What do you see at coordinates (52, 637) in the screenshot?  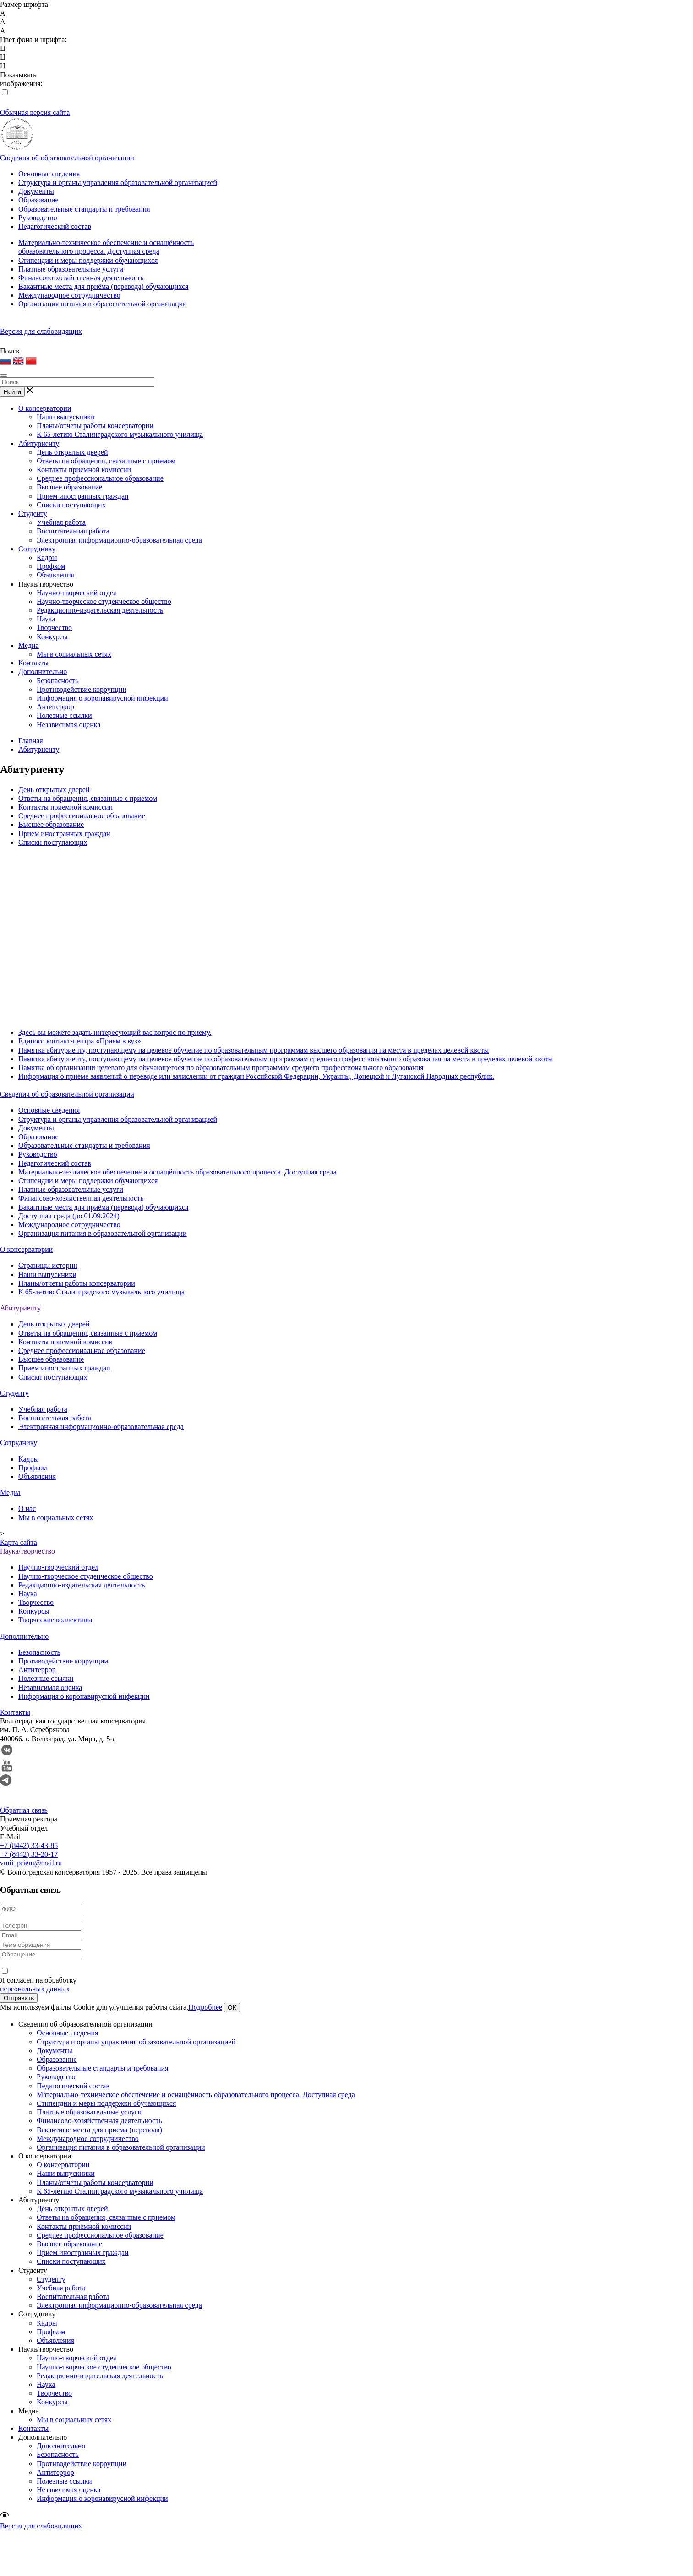 I see `Конкурсы` at bounding box center [52, 637].